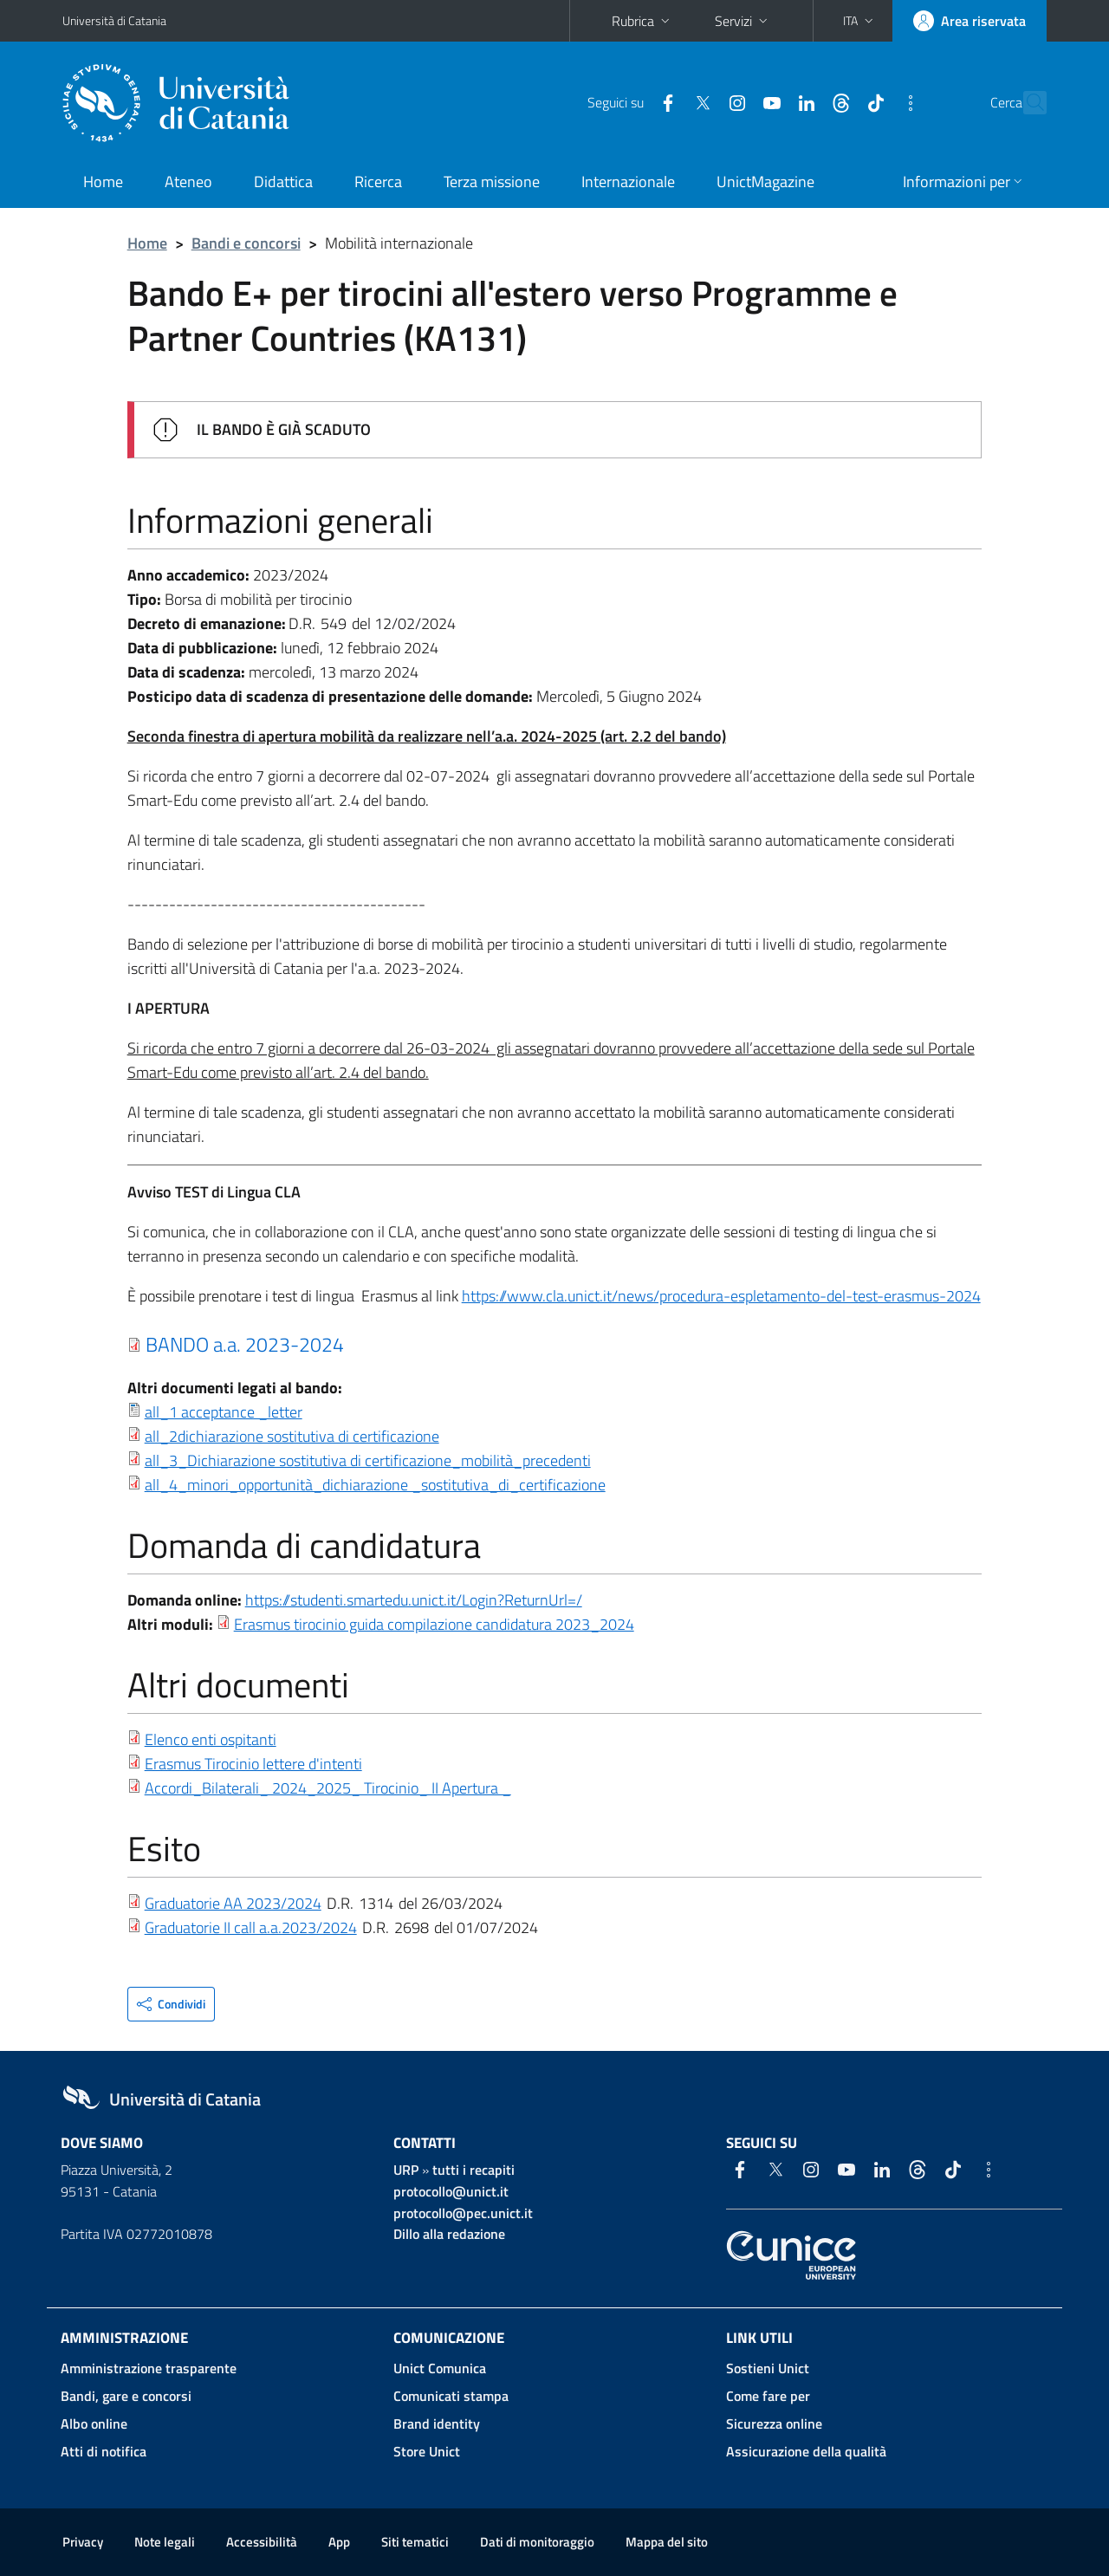 Image resolution: width=1109 pixels, height=2576 pixels. I want to click on BANDO a.a. 2023-2024, so click(245, 1343).